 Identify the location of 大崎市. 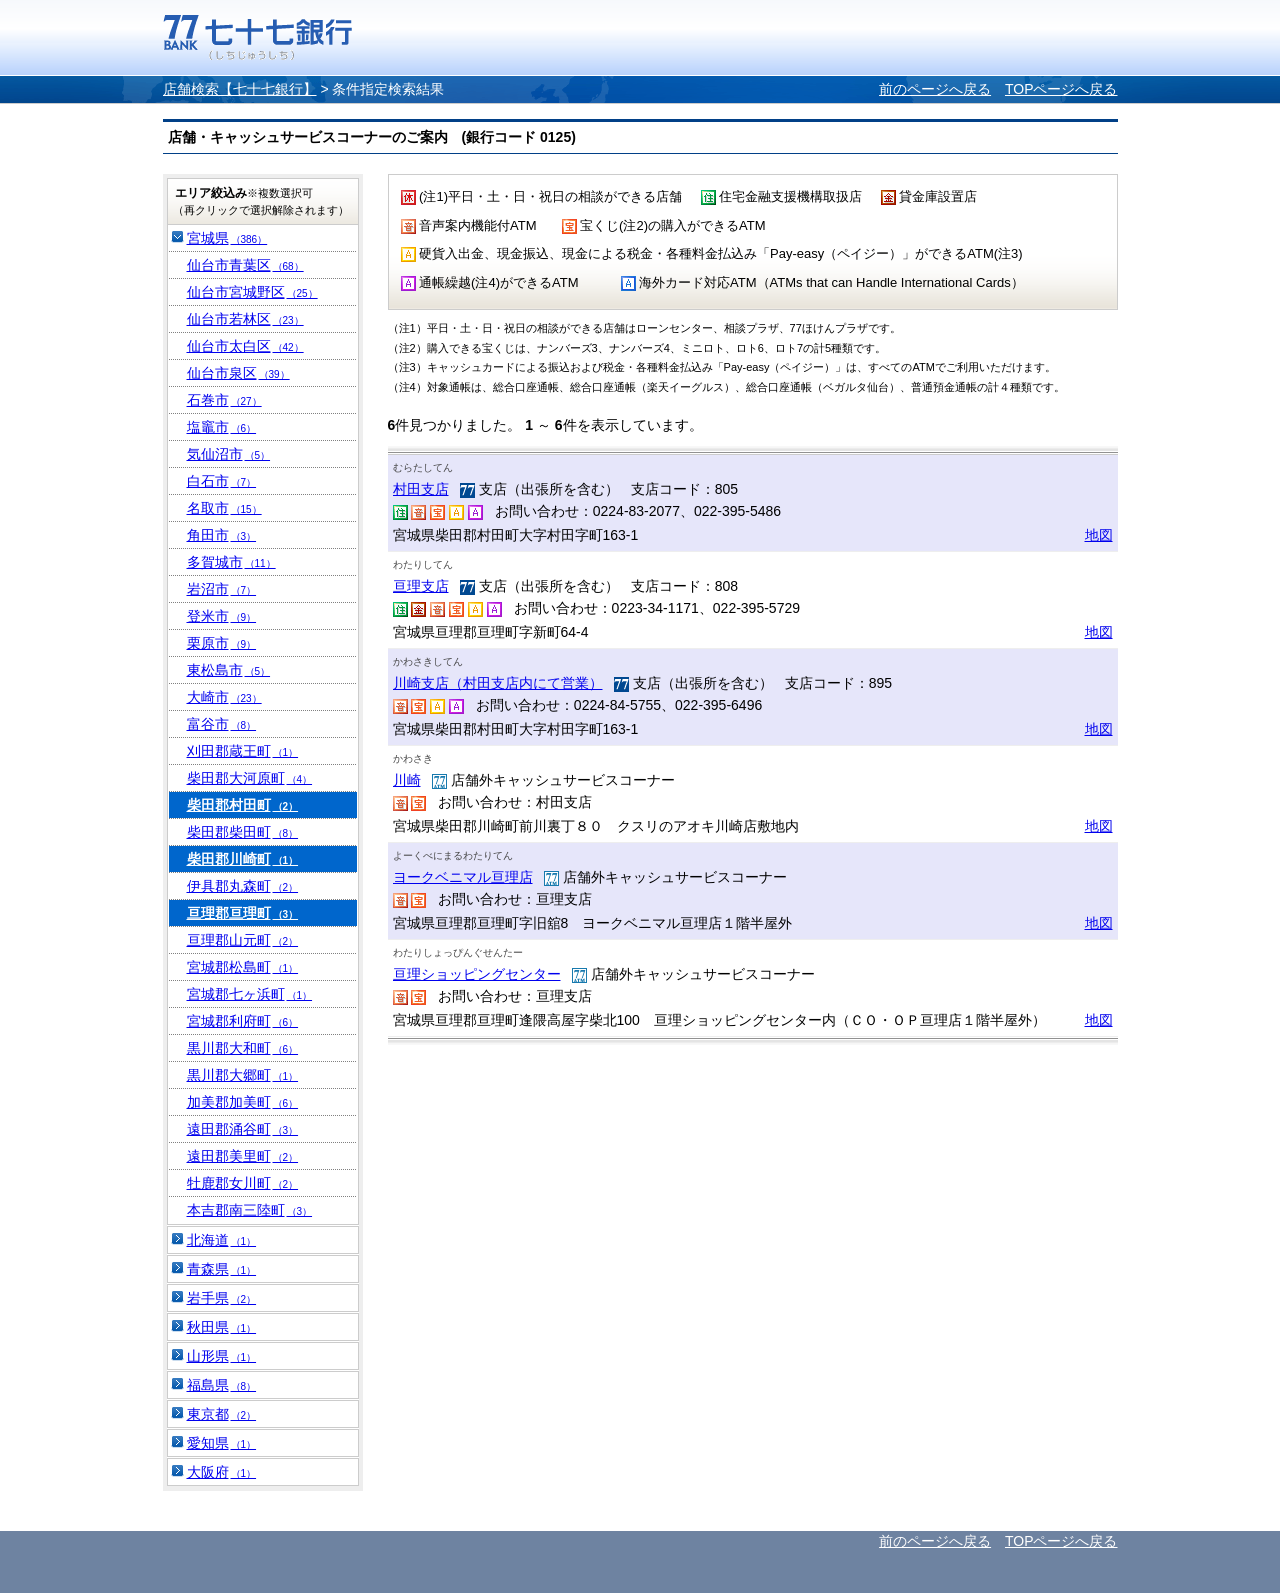
(224, 697).